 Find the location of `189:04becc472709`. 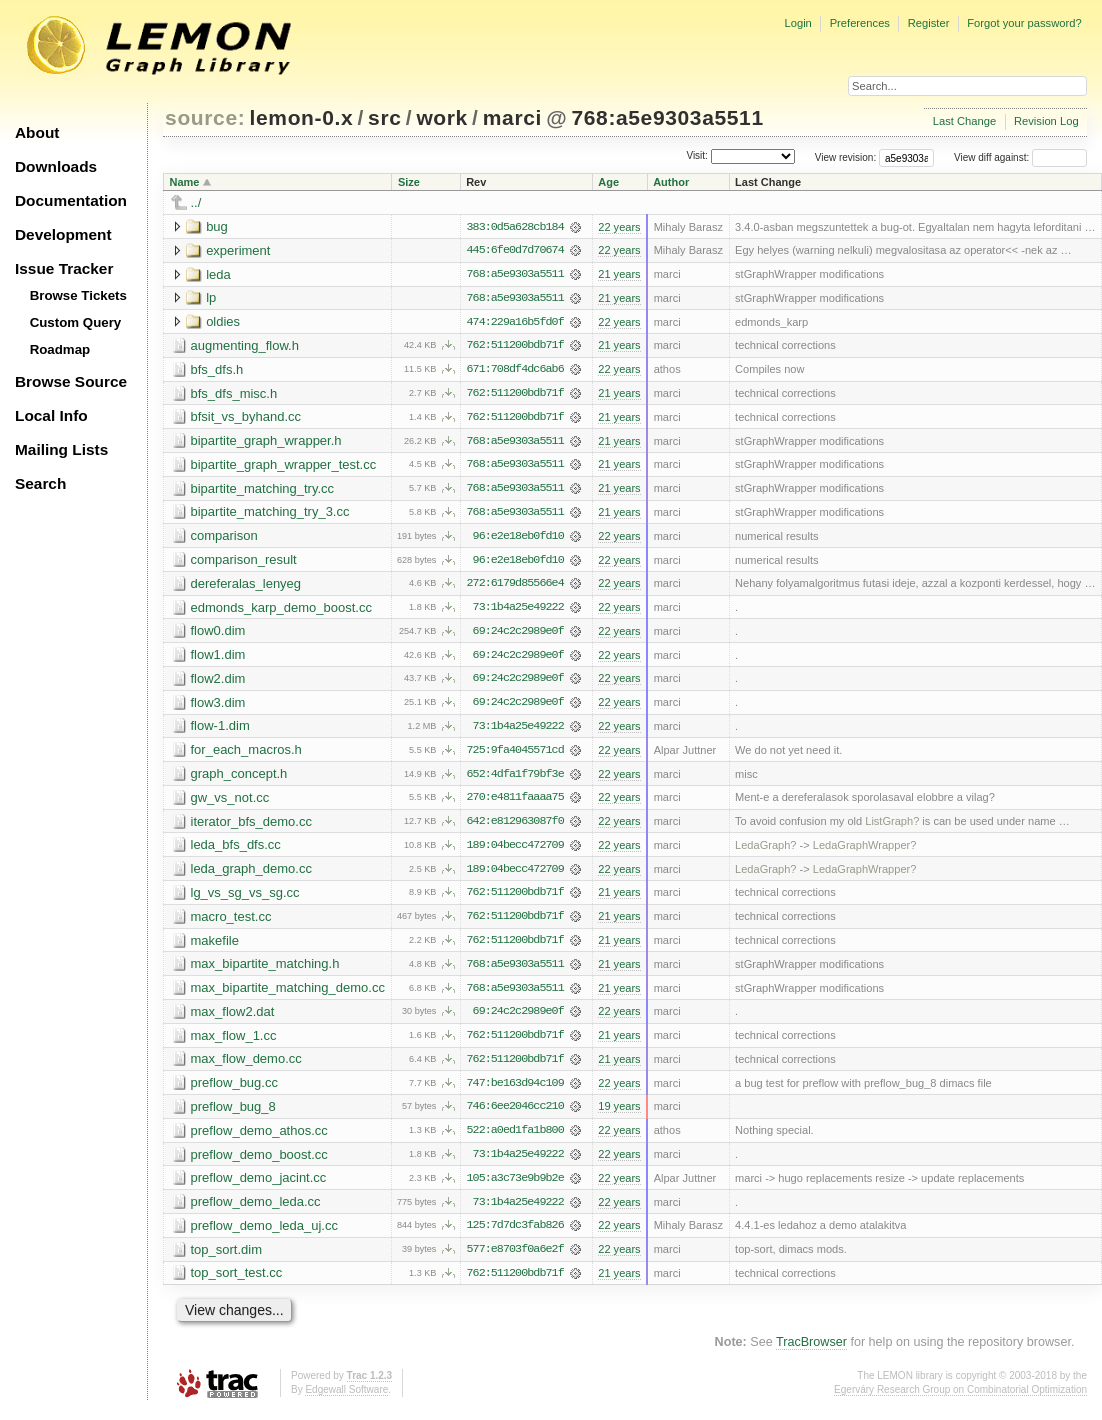

189:04becc472709 is located at coordinates (514, 851).